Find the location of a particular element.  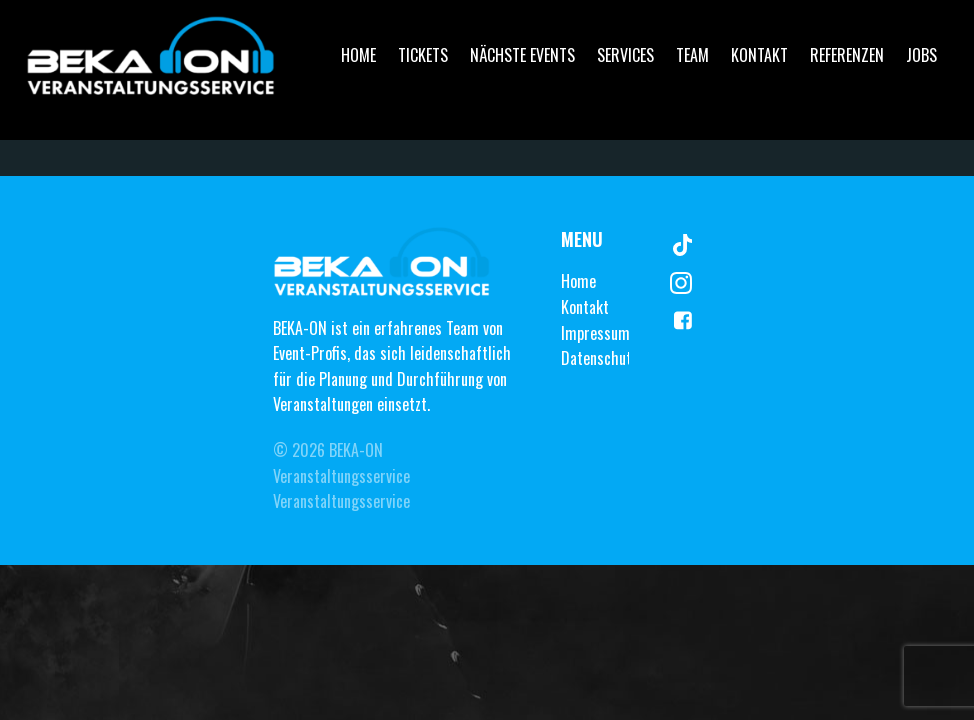

Nächste Events is located at coordinates (522, 55).